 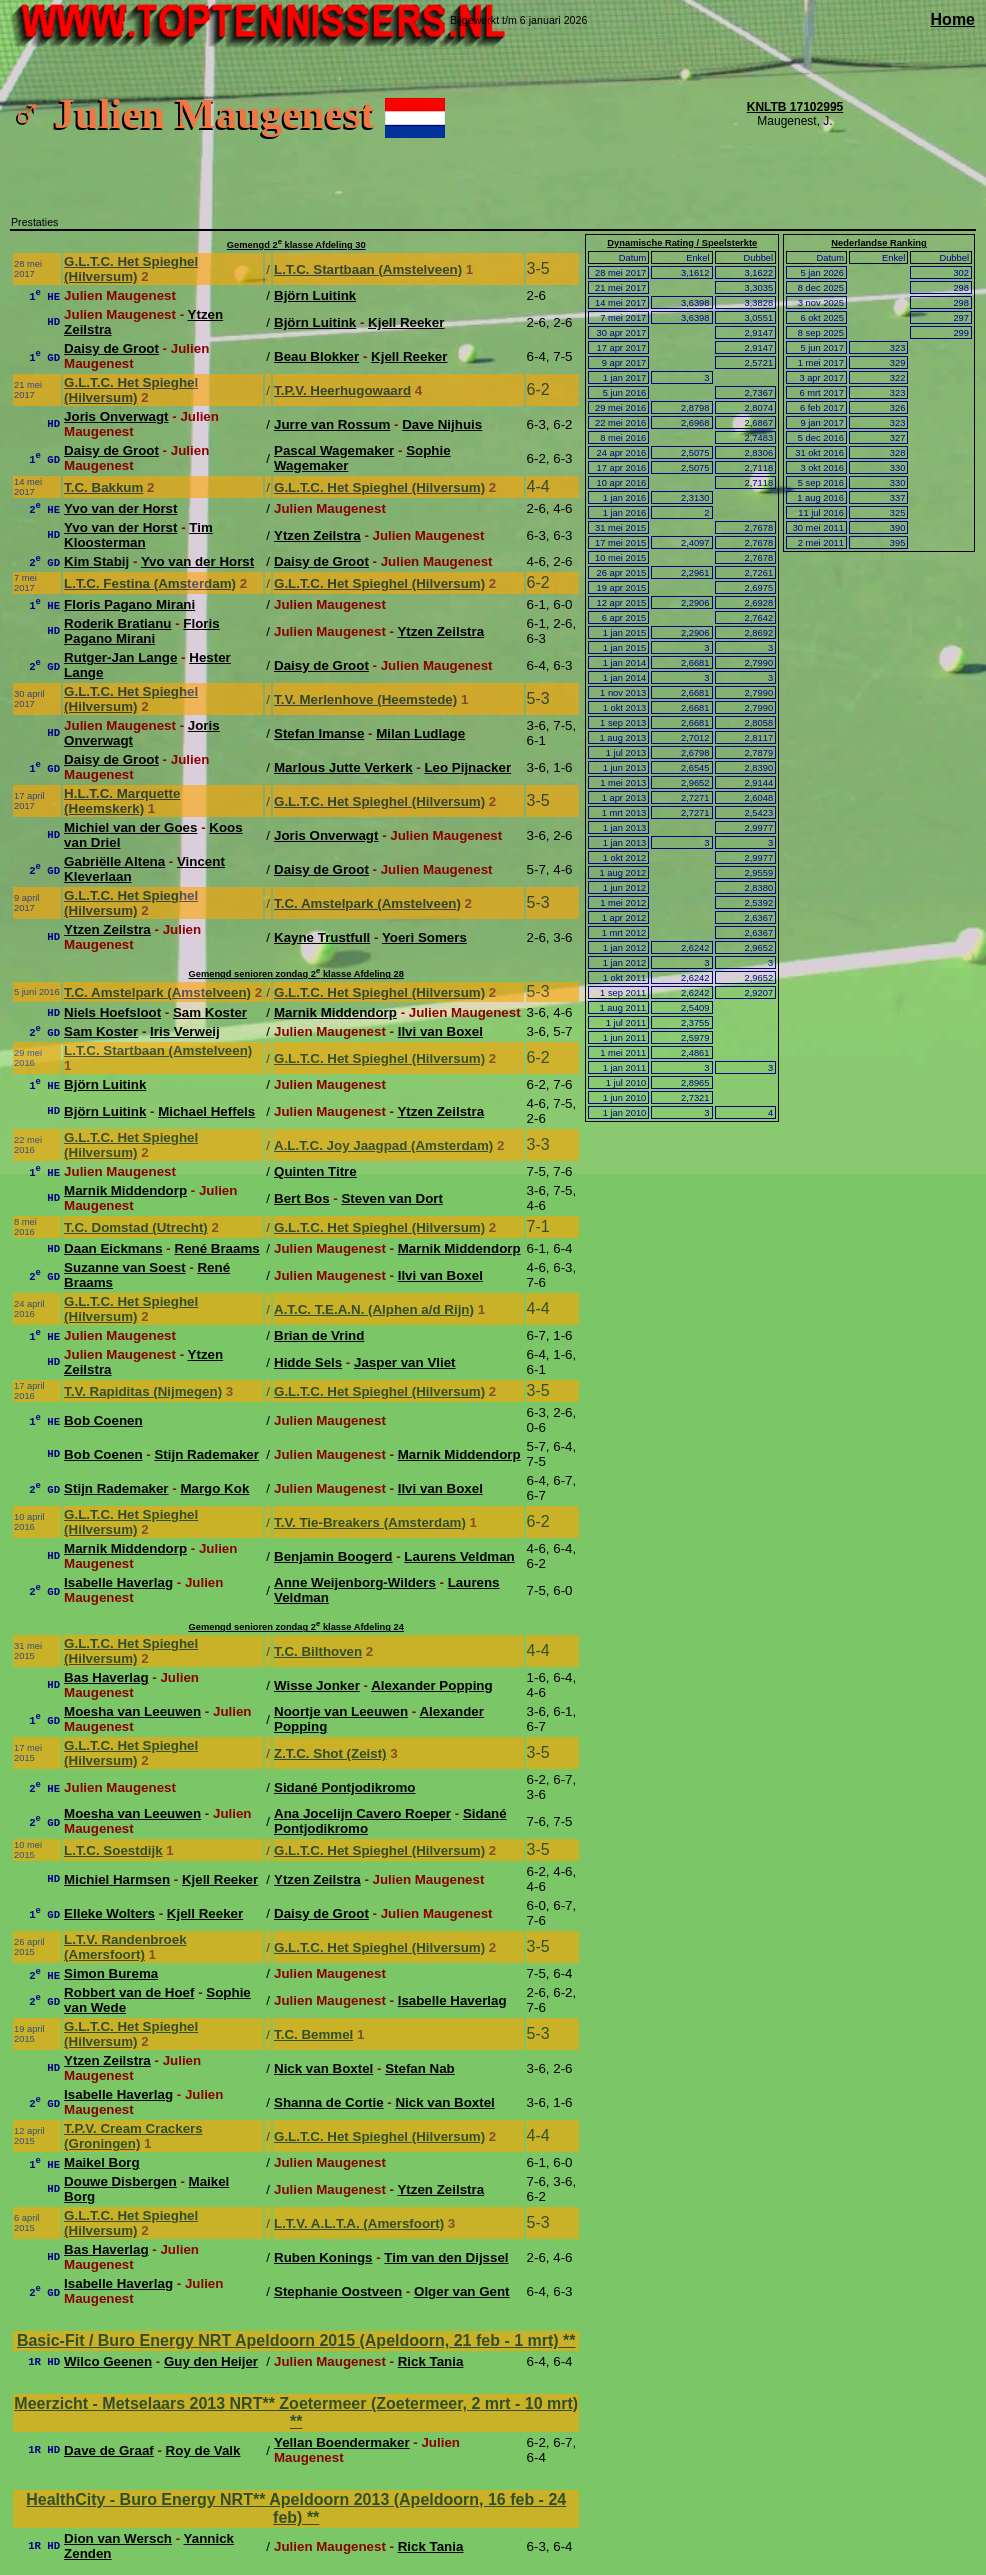 I want to click on Sam Koster, so click(x=210, y=1012).